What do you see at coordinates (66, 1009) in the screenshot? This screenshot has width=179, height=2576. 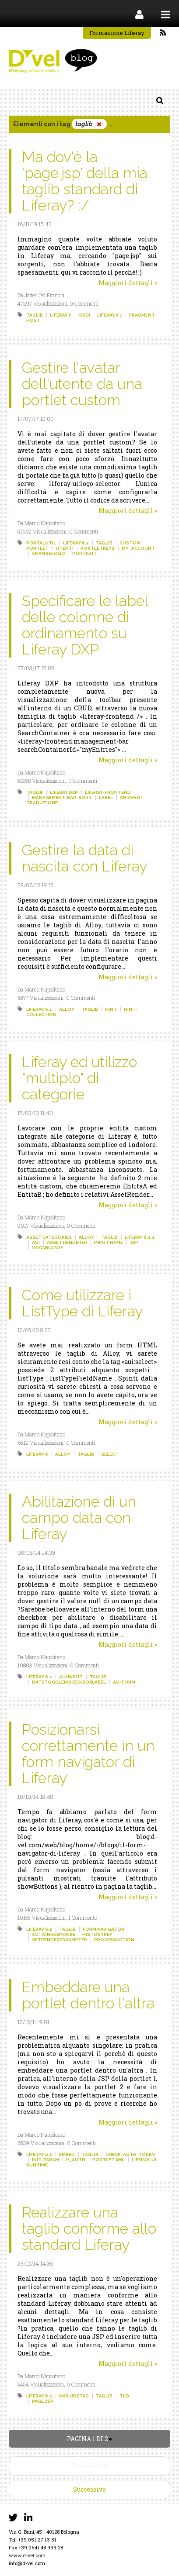 I see `alloy` at bounding box center [66, 1009].